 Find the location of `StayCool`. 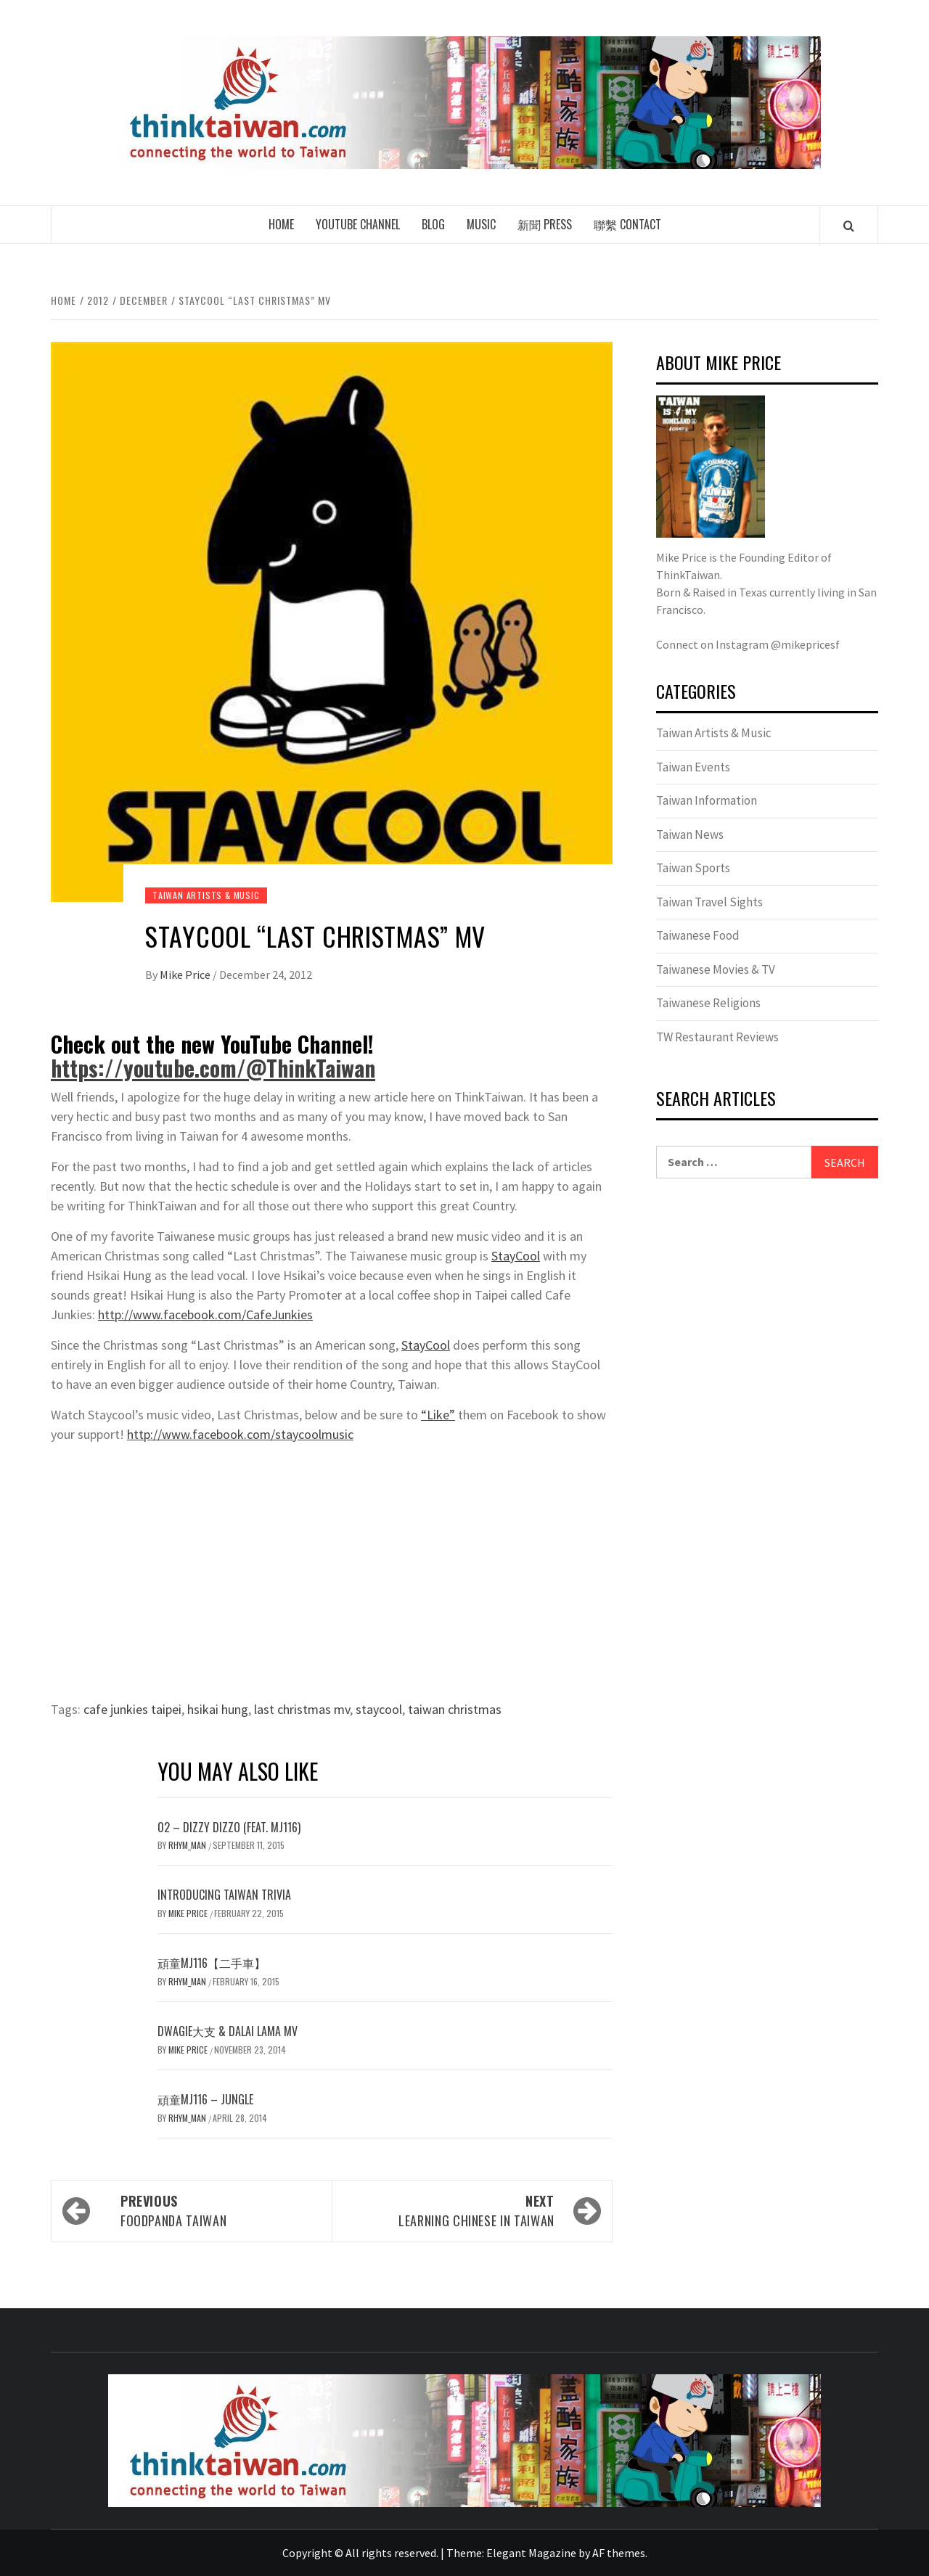

StayCool is located at coordinates (515, 1255).